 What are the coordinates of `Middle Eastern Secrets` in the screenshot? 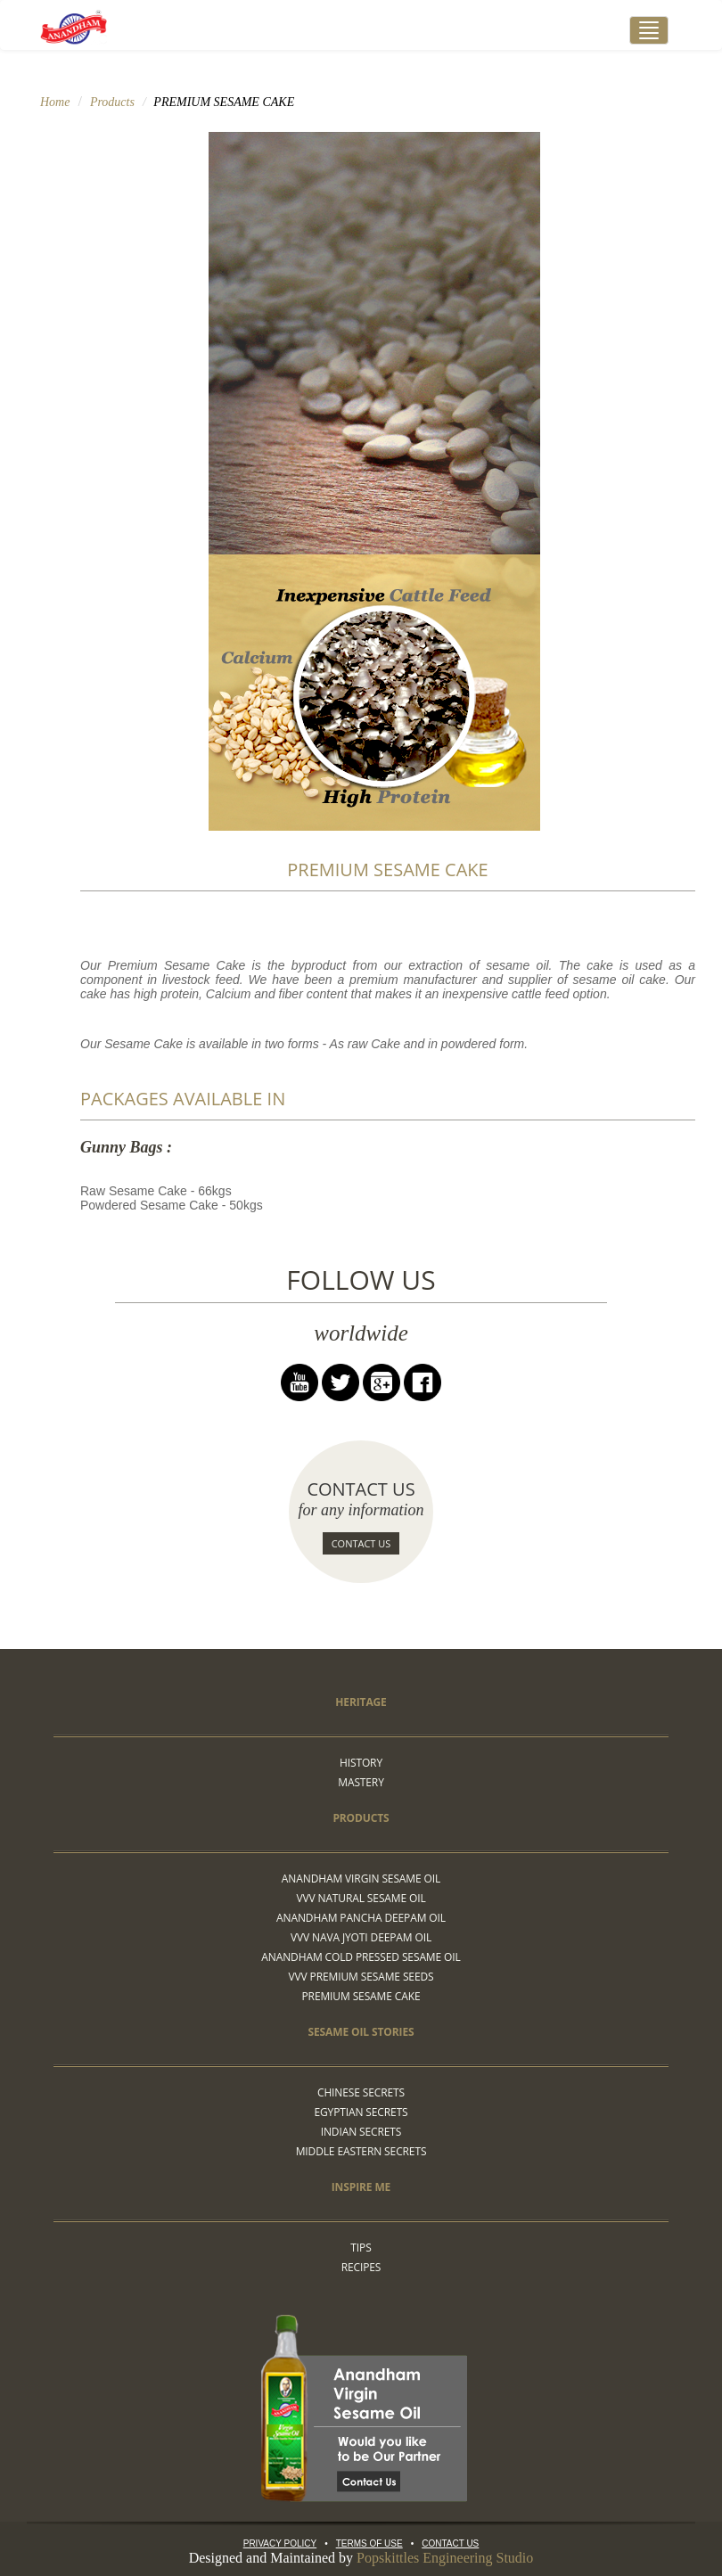 It's located at (361, 2151).